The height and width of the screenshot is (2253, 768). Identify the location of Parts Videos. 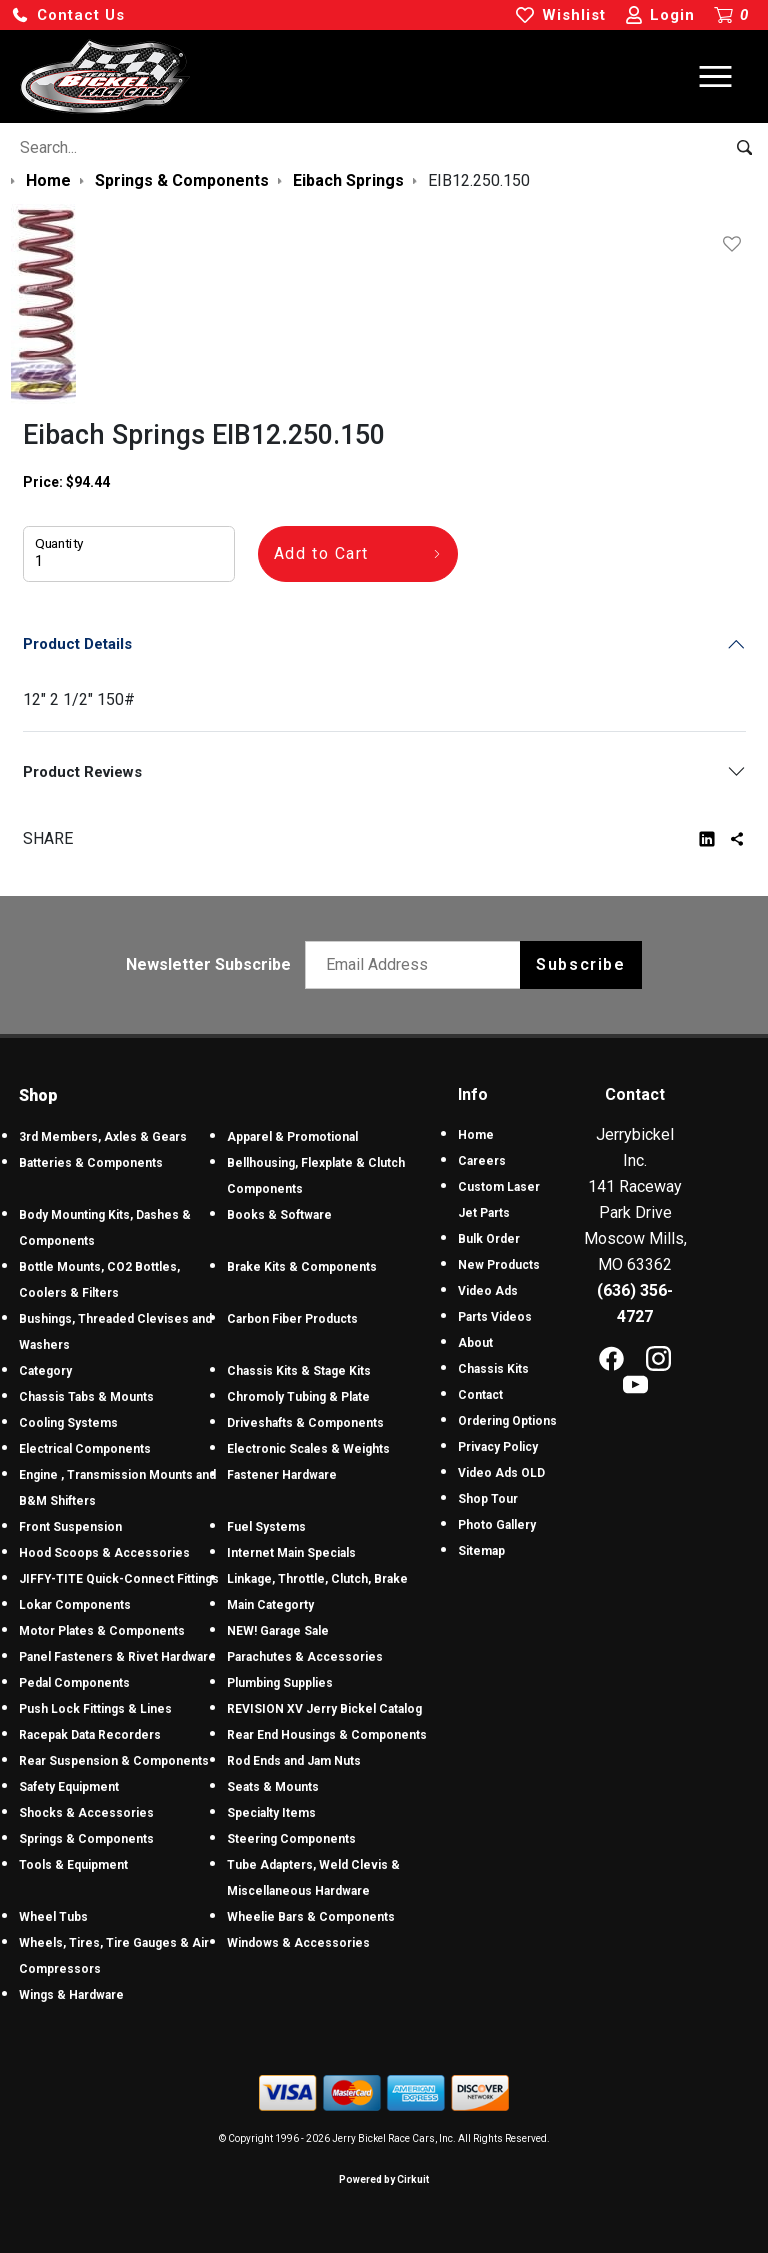
(495, 1317).